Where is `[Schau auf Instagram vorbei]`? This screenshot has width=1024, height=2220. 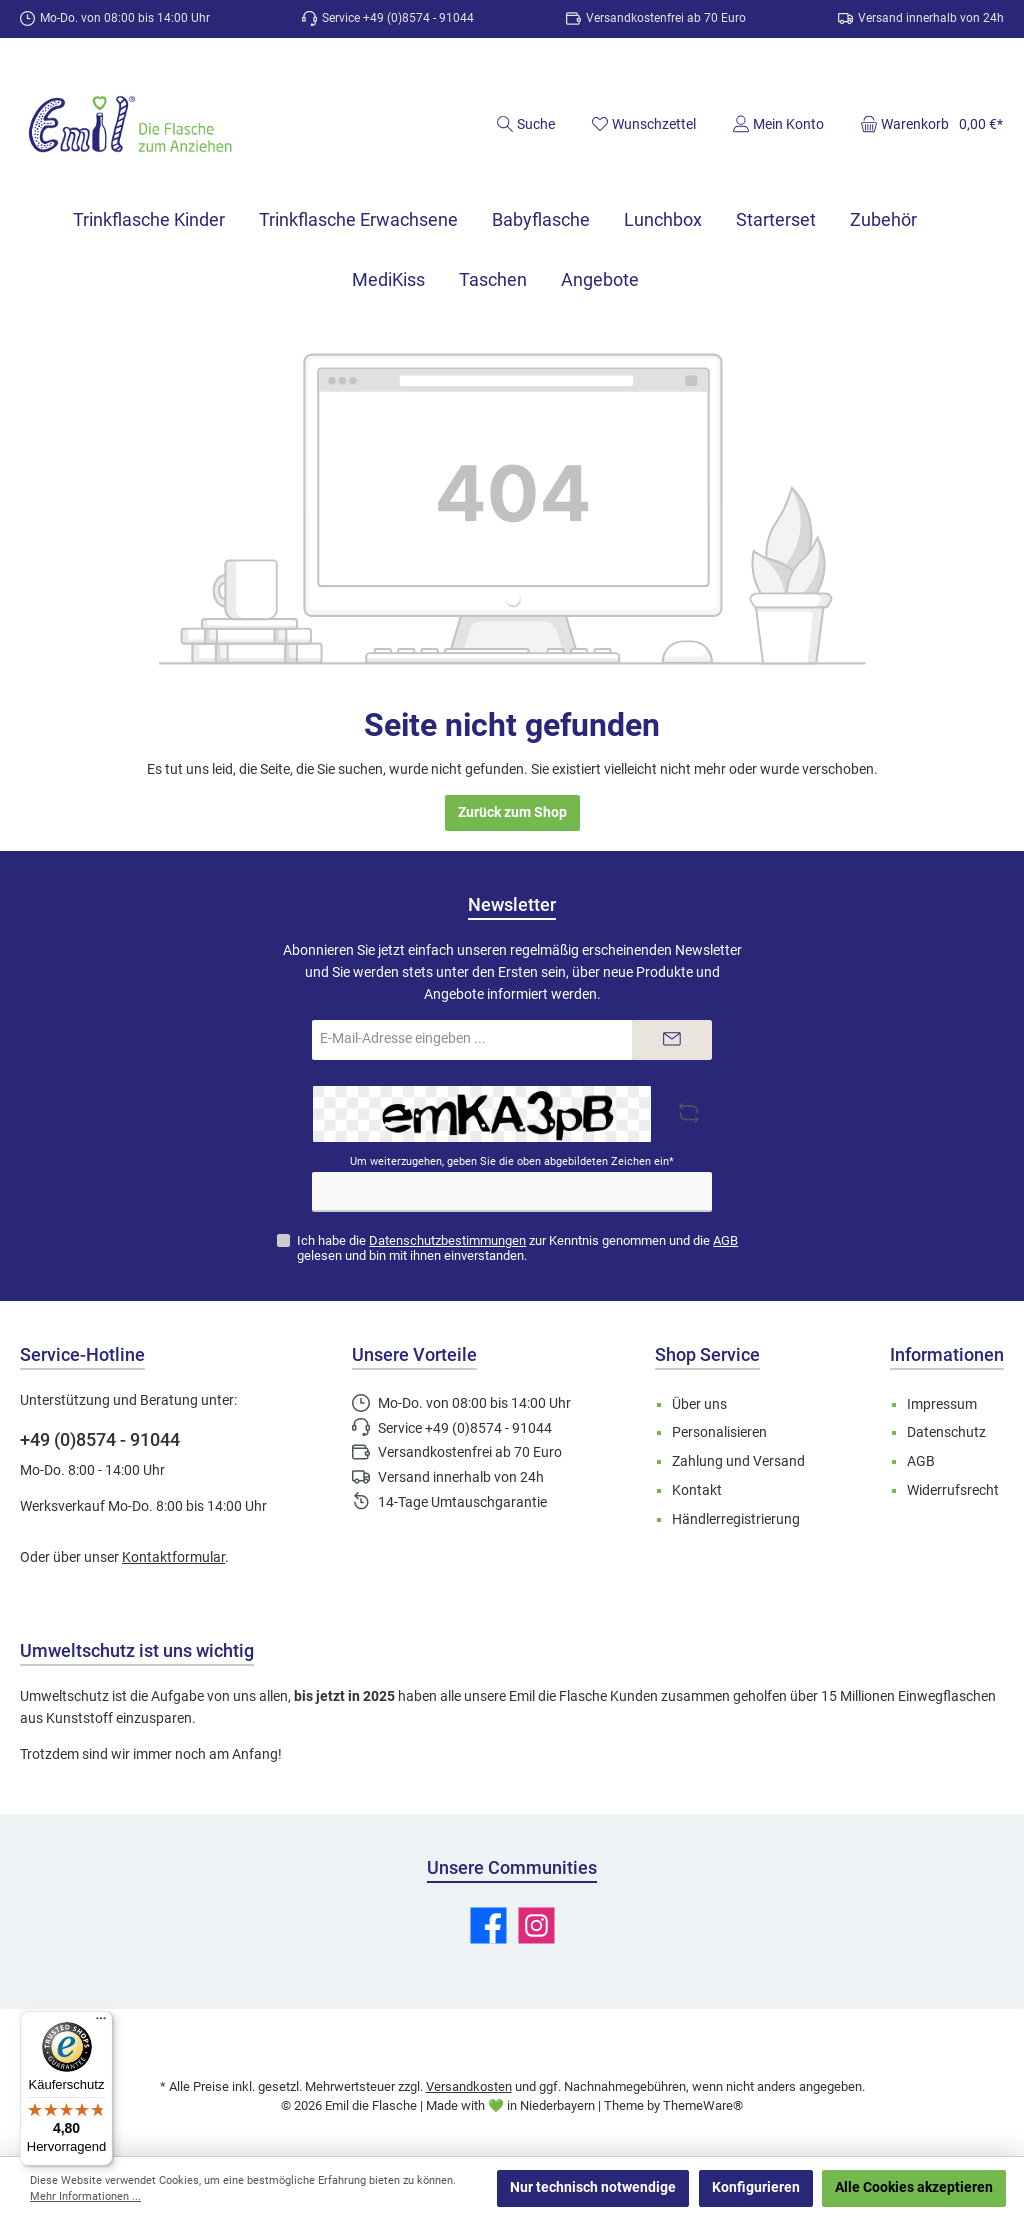 [Schau auf Instagram vorbei] is located at coordinates (536, 1925).